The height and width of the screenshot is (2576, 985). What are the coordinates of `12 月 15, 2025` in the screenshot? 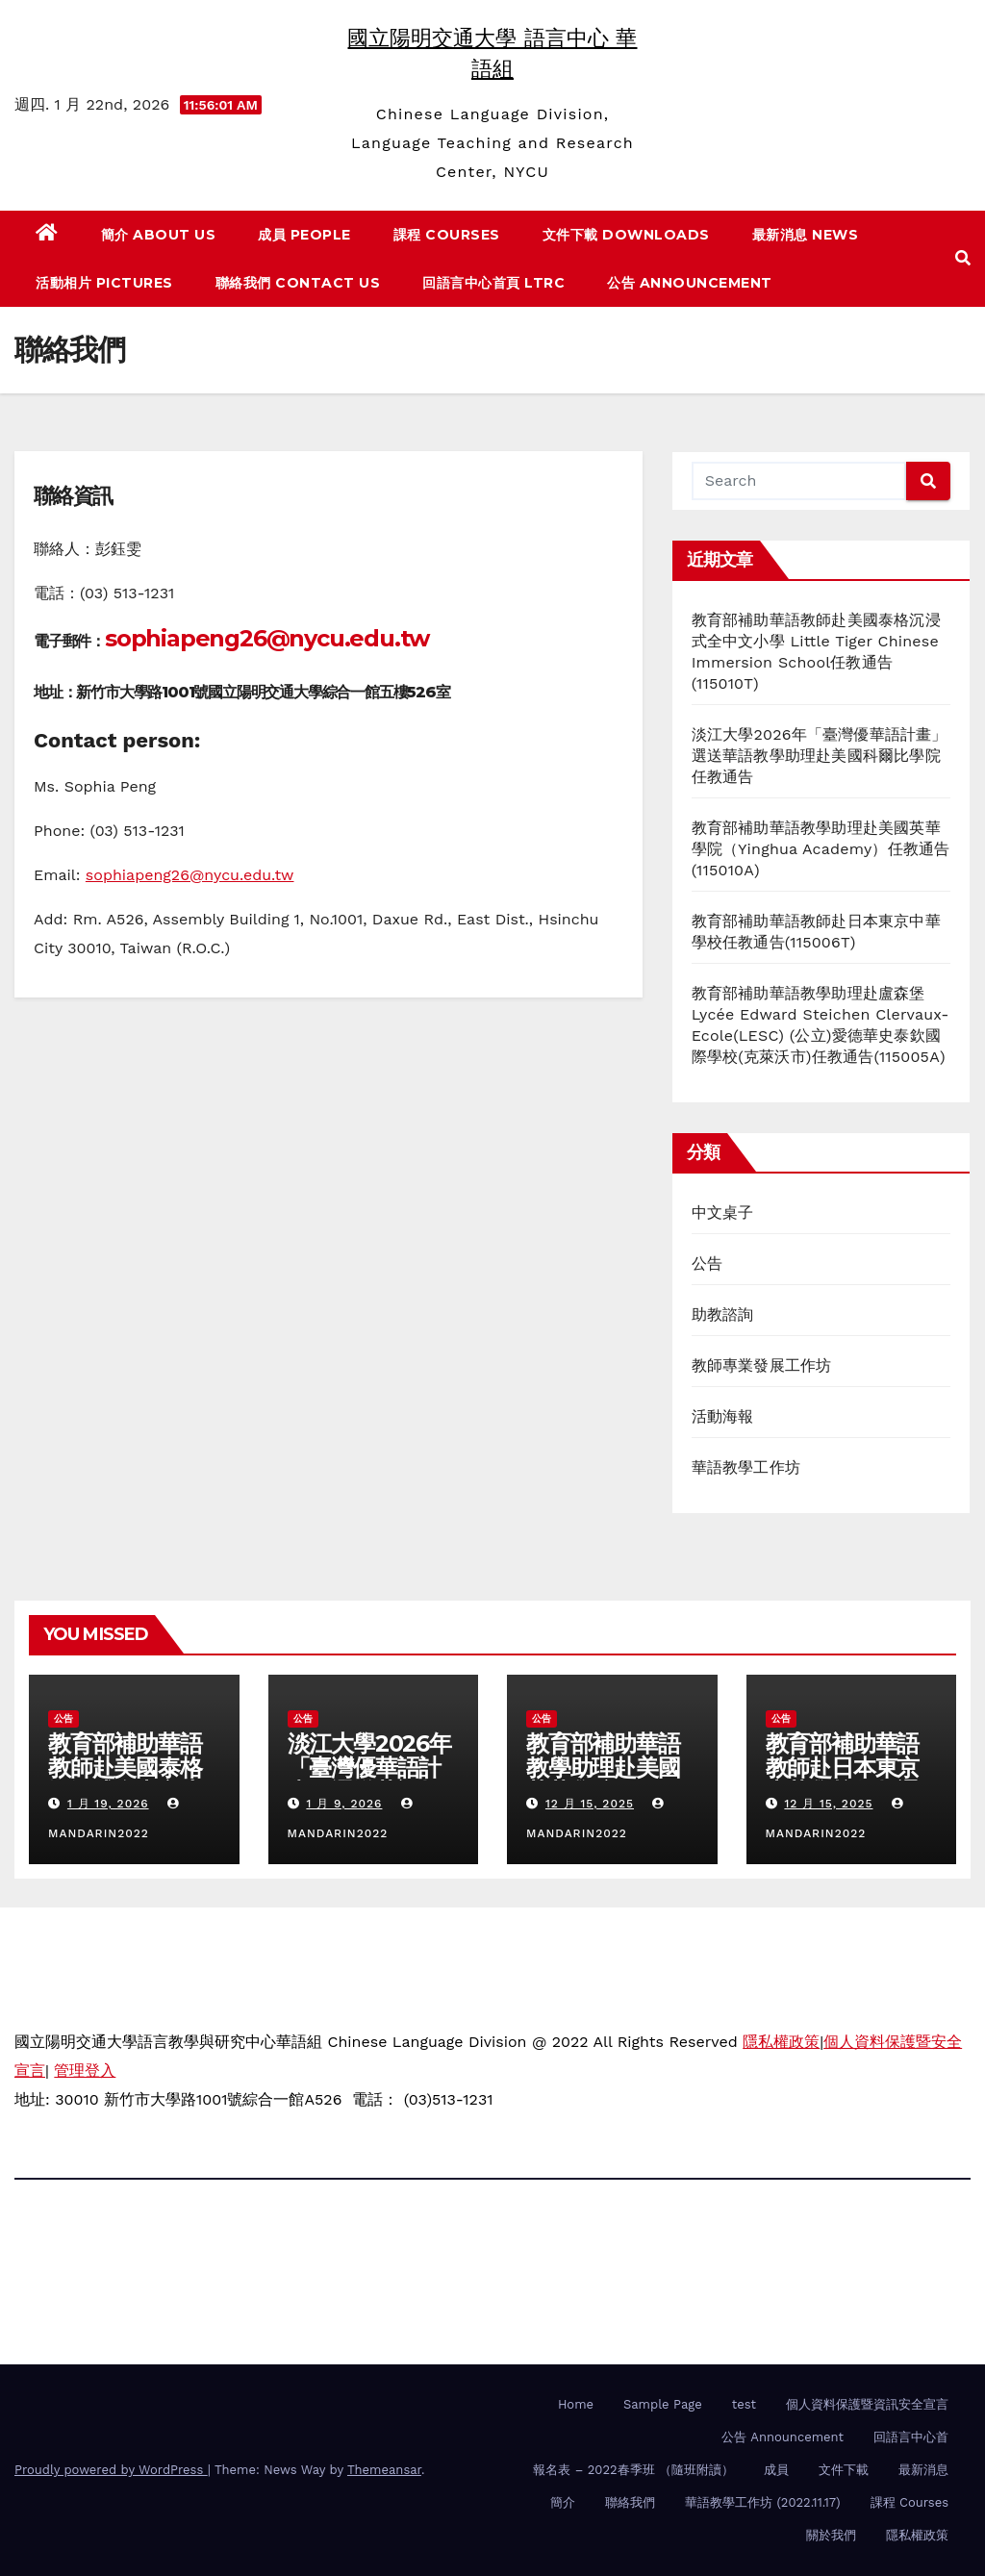 It's located at (589, 1803).